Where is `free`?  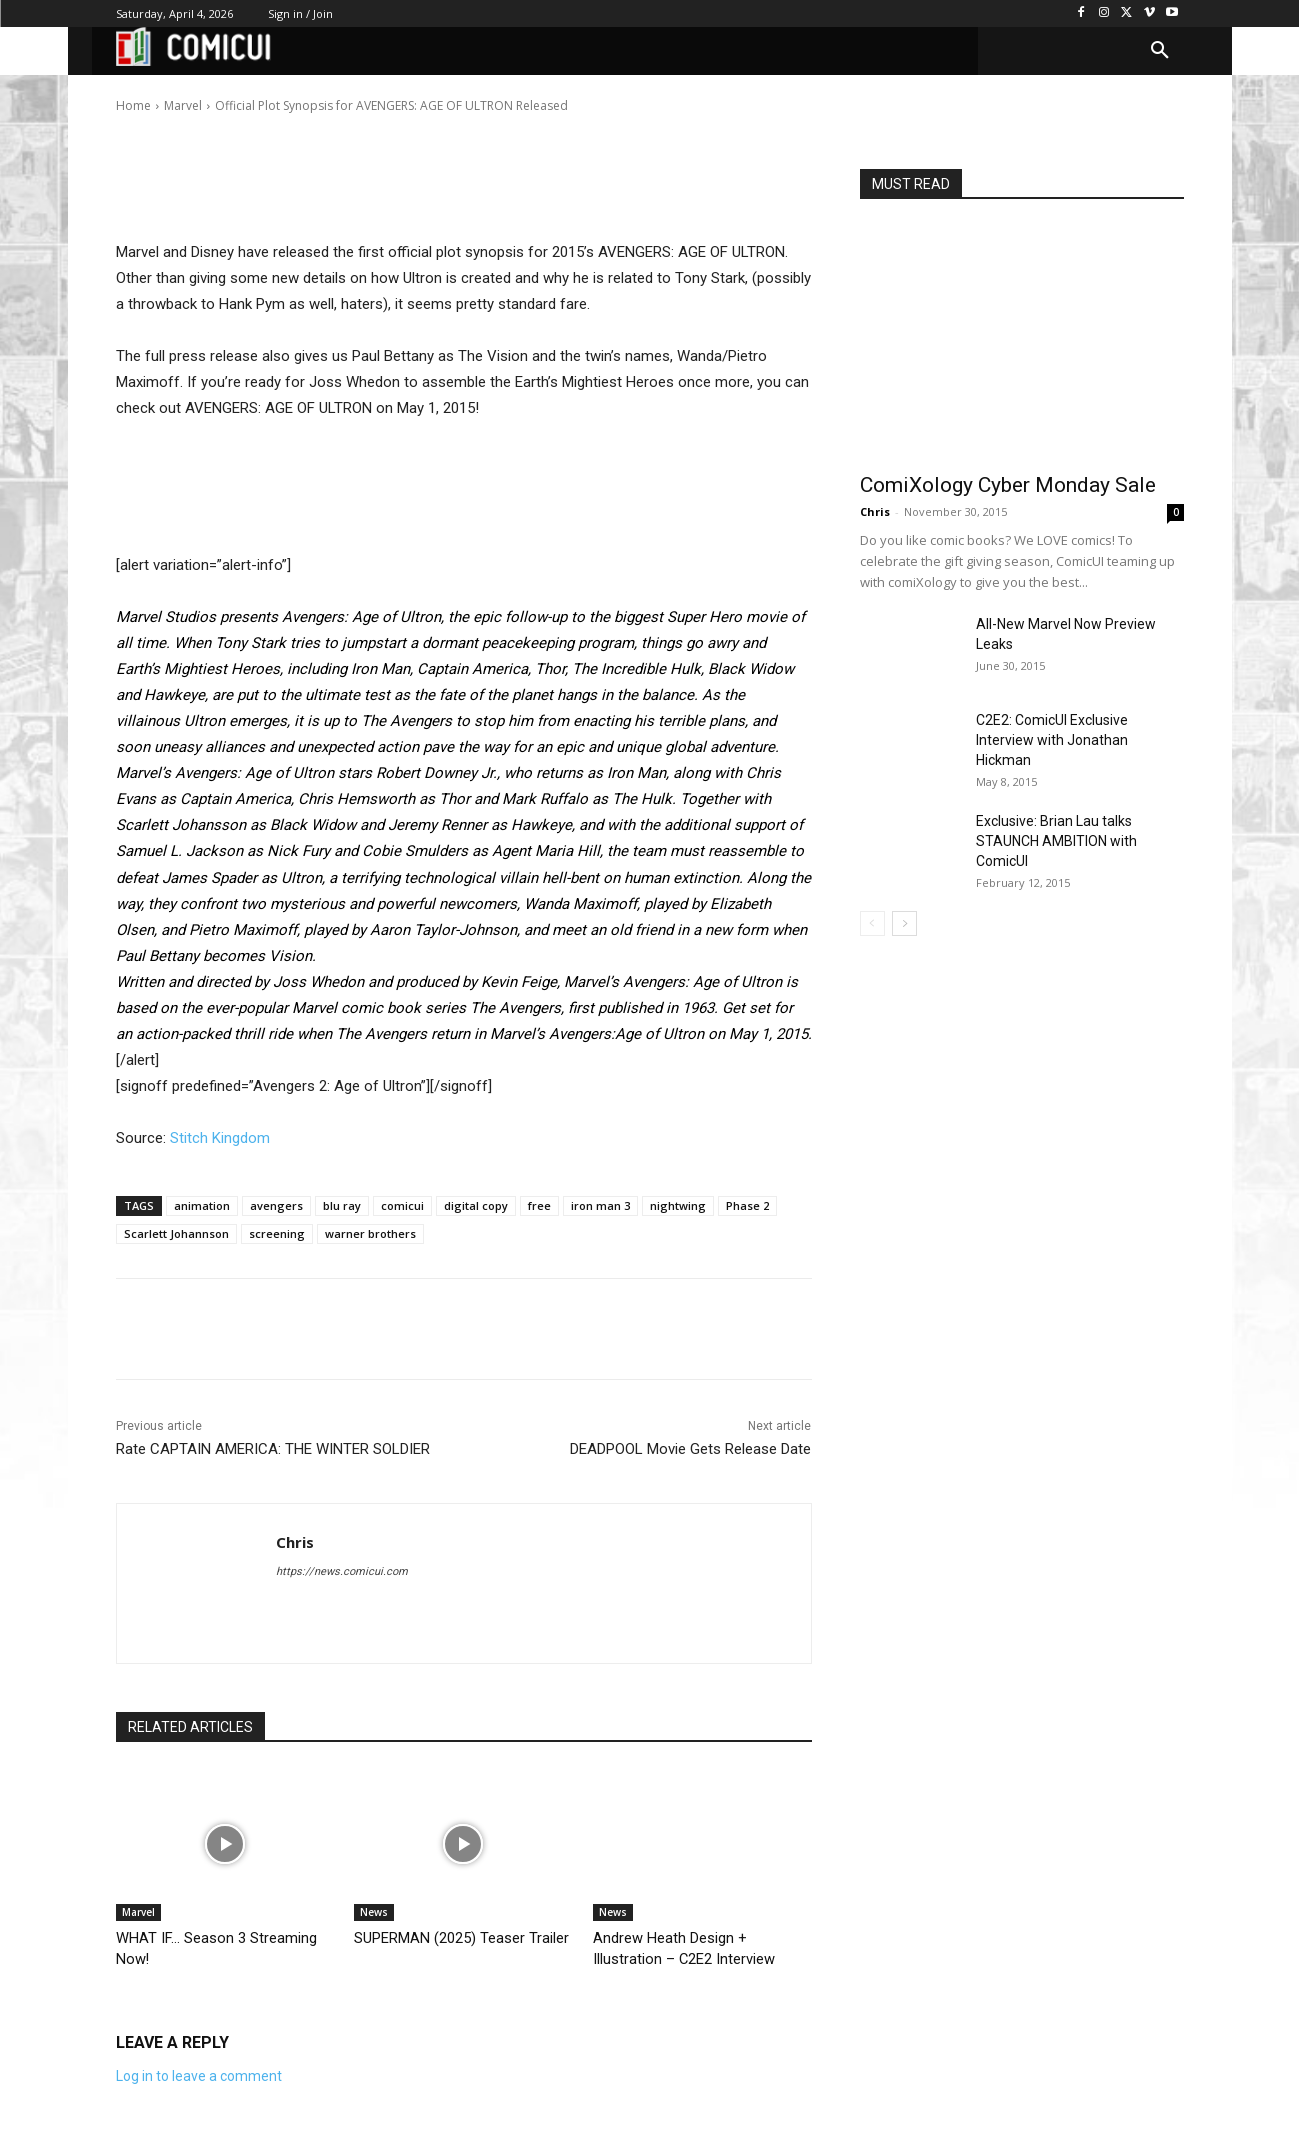 free is located at coordinates (539, 1205).